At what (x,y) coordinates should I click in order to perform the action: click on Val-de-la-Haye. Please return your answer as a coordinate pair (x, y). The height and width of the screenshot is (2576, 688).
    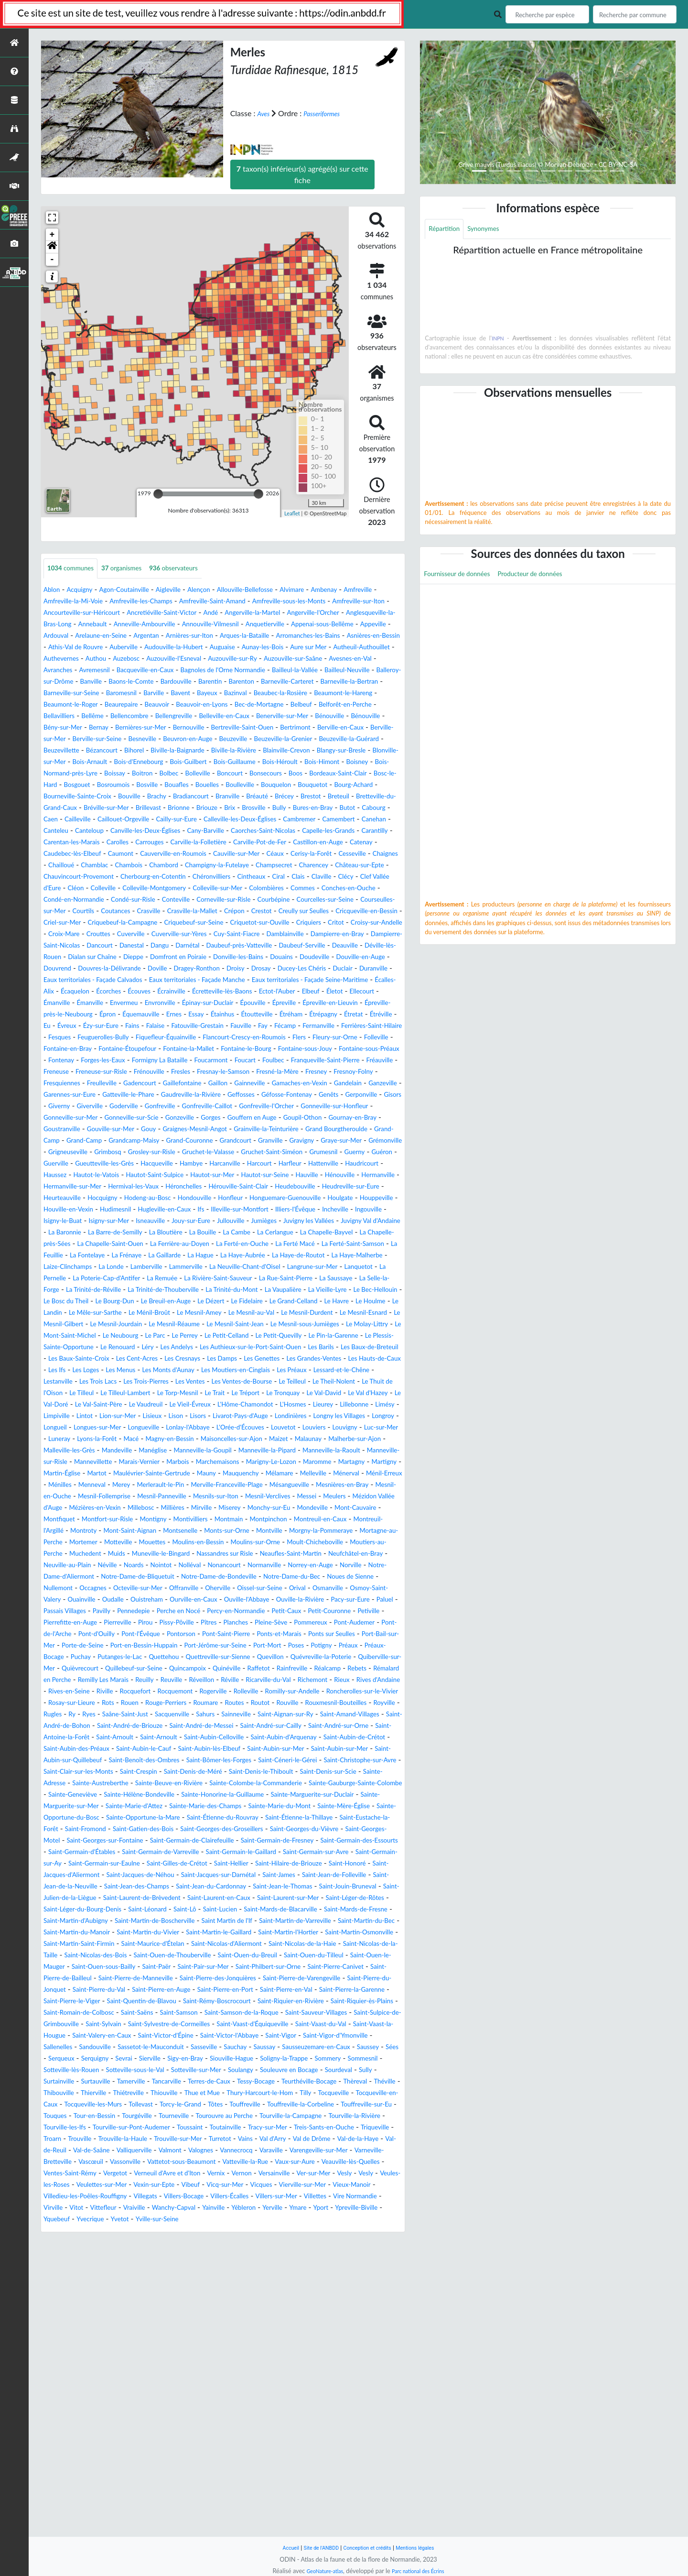
    Looking at the image, I should click on (347, 2426).